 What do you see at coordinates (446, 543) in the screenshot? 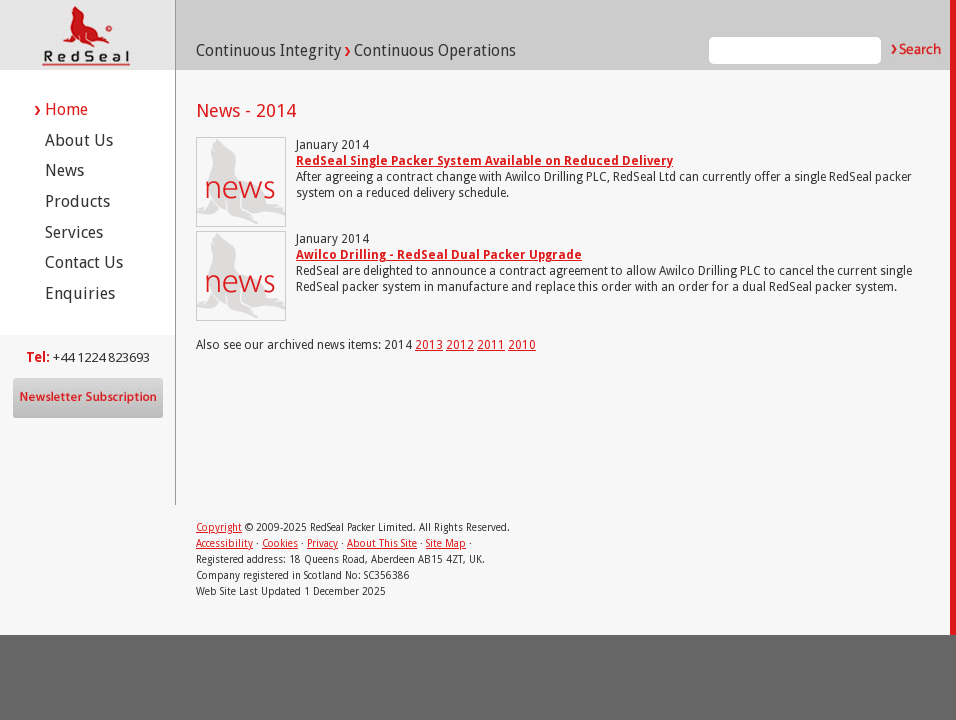
I see `Site Map` at bounding box center [446, 543].